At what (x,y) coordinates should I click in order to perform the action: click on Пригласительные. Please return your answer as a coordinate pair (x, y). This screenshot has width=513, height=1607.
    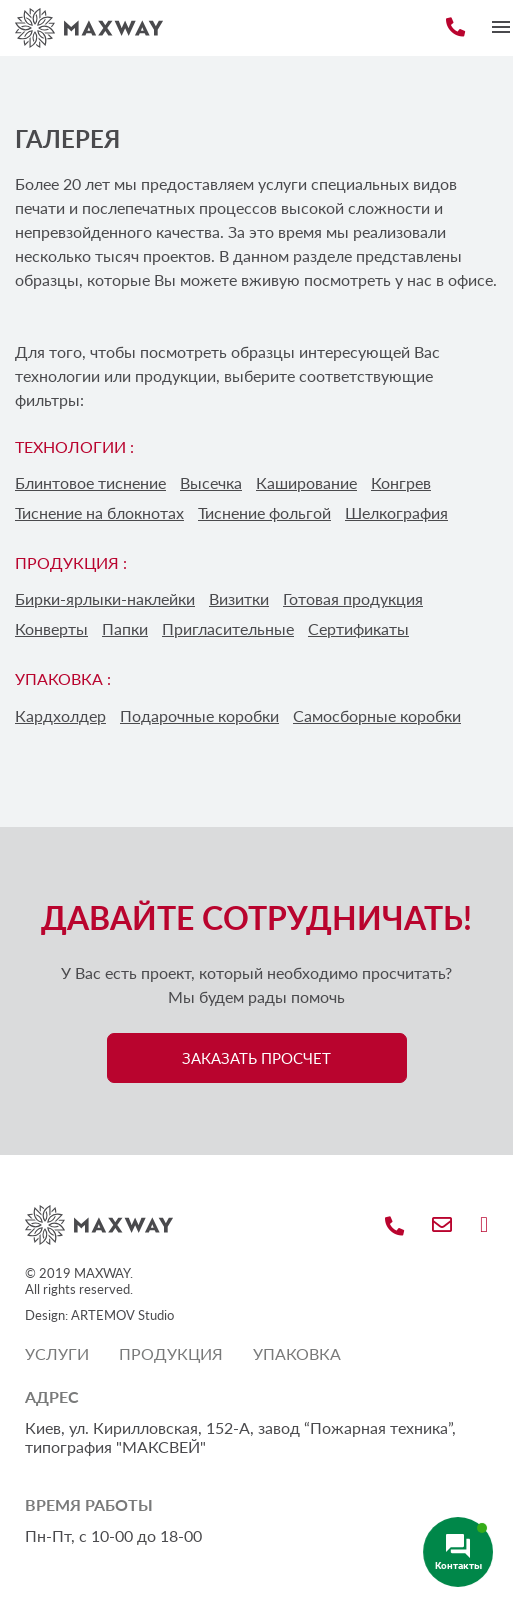
    Looking at the image, I should click on (228, 628).